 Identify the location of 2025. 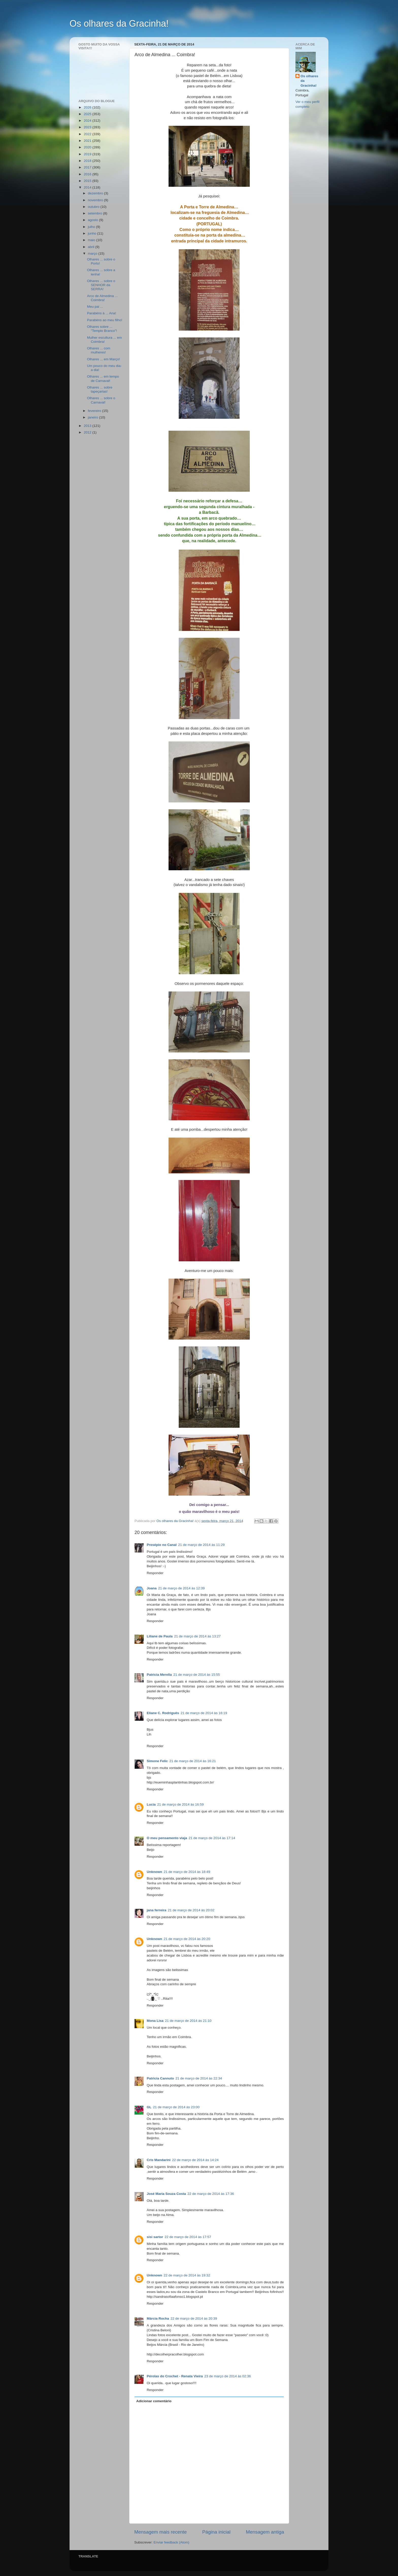
(88, 114).